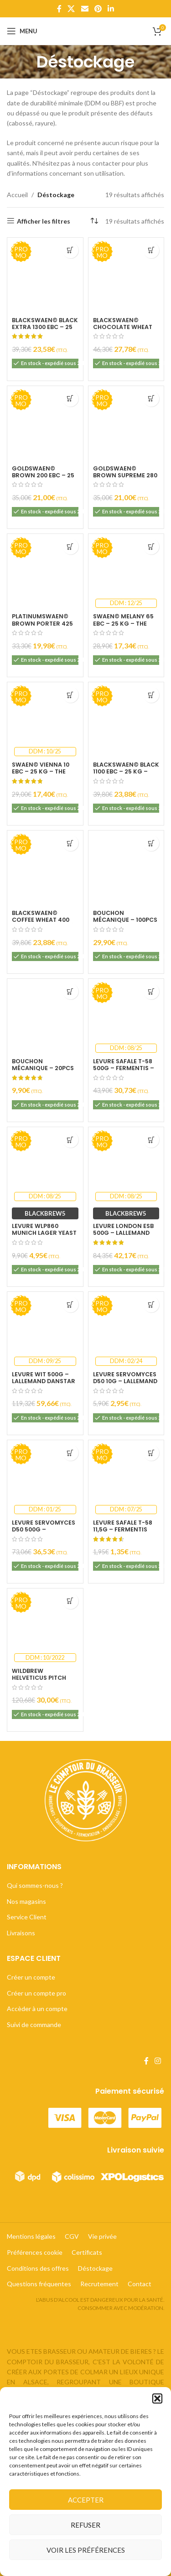 This screenshot has height=2576, width=171. I want to click on Livraisons, so click(21, 1933).